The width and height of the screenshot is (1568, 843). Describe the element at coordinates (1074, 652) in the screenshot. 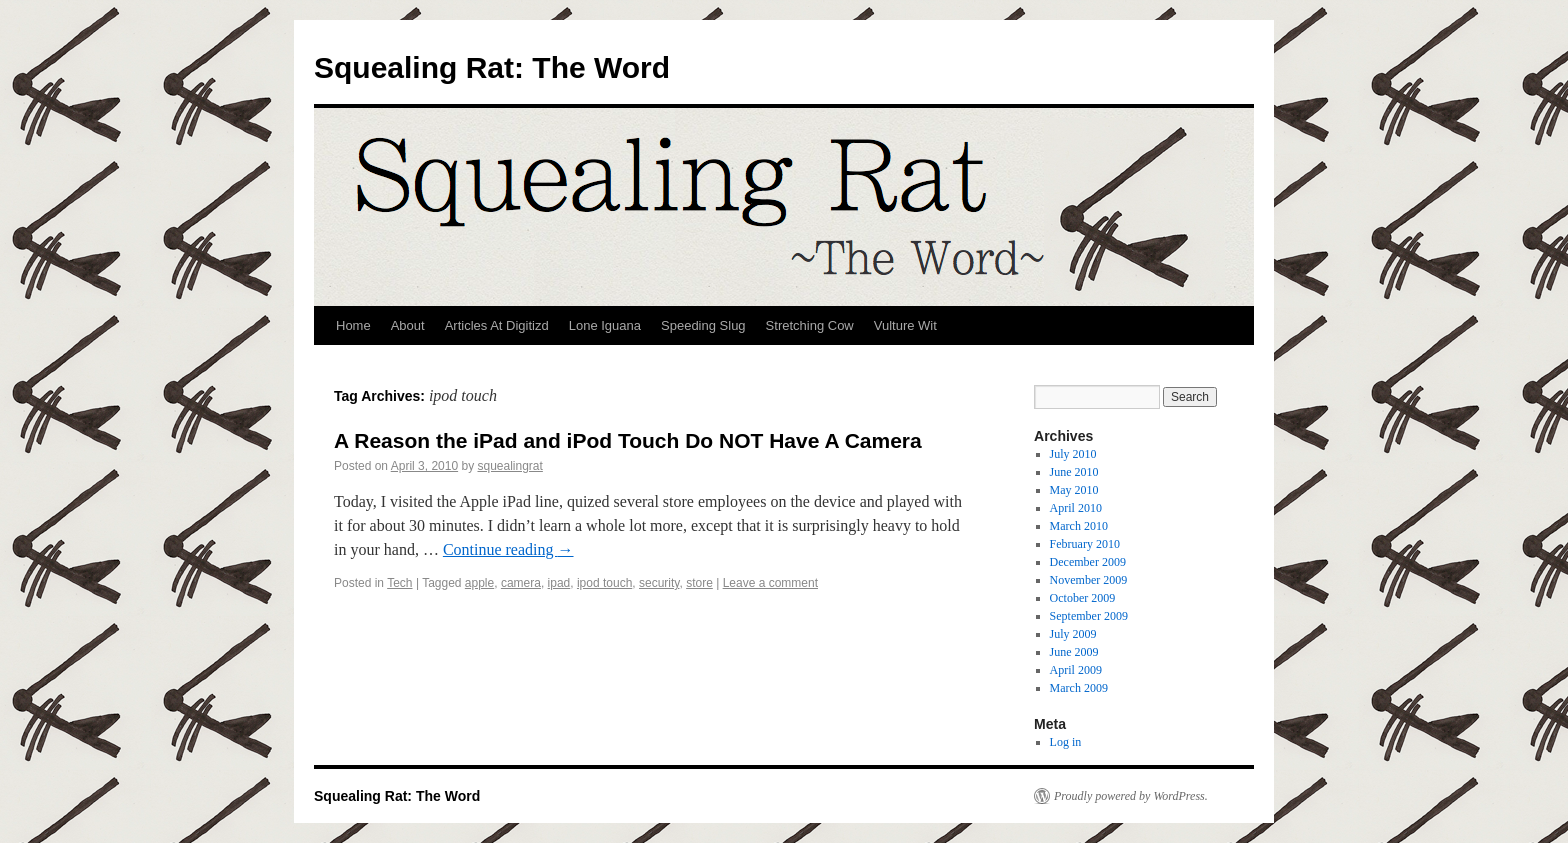

I see `June 2009` at that location.